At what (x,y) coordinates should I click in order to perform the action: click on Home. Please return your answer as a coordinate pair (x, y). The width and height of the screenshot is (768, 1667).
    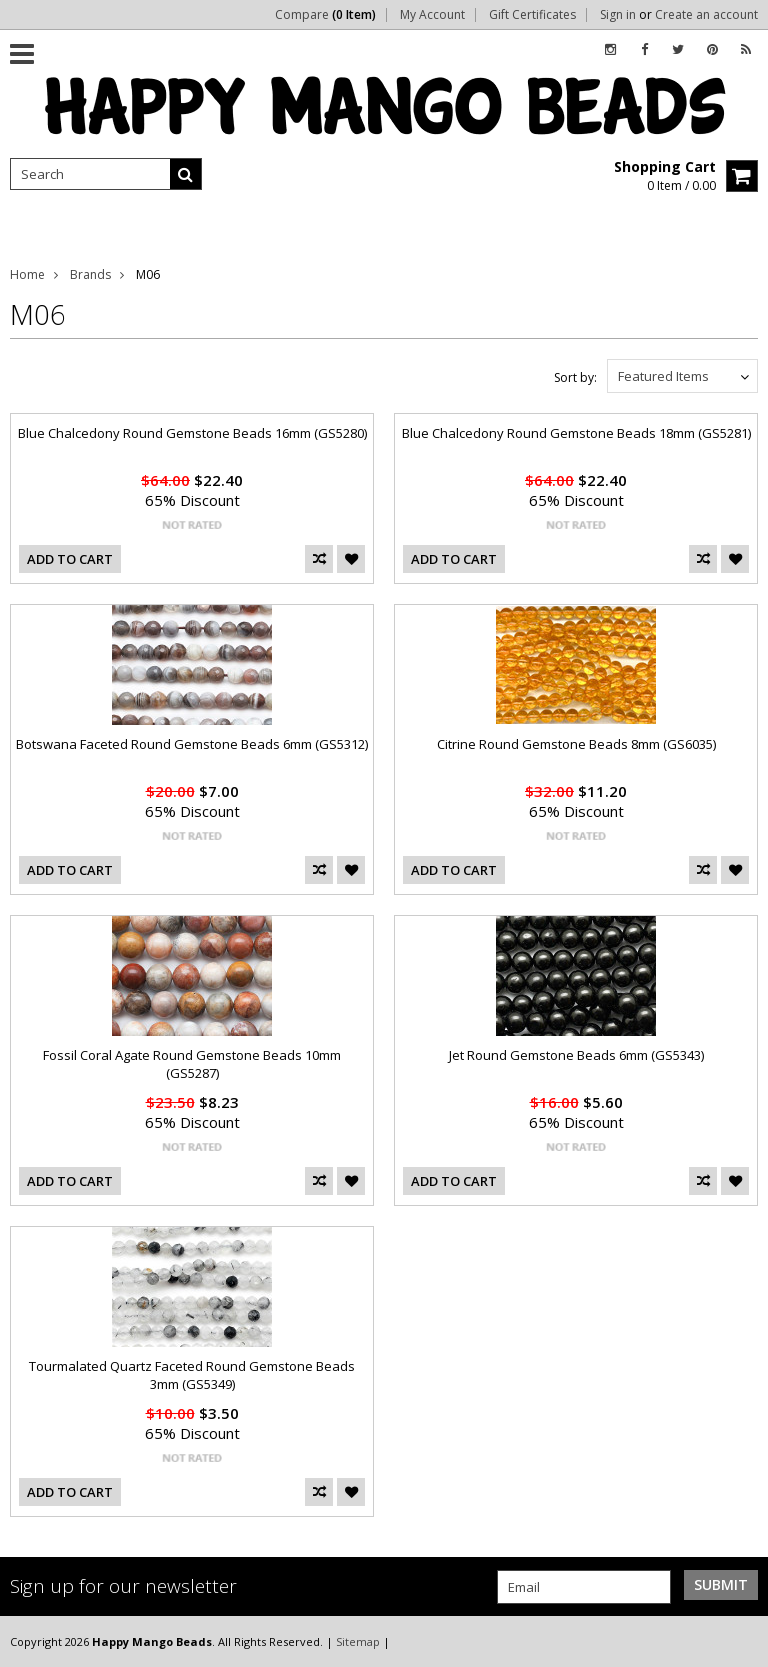
    Looking at the image, I should click on (27, 274).